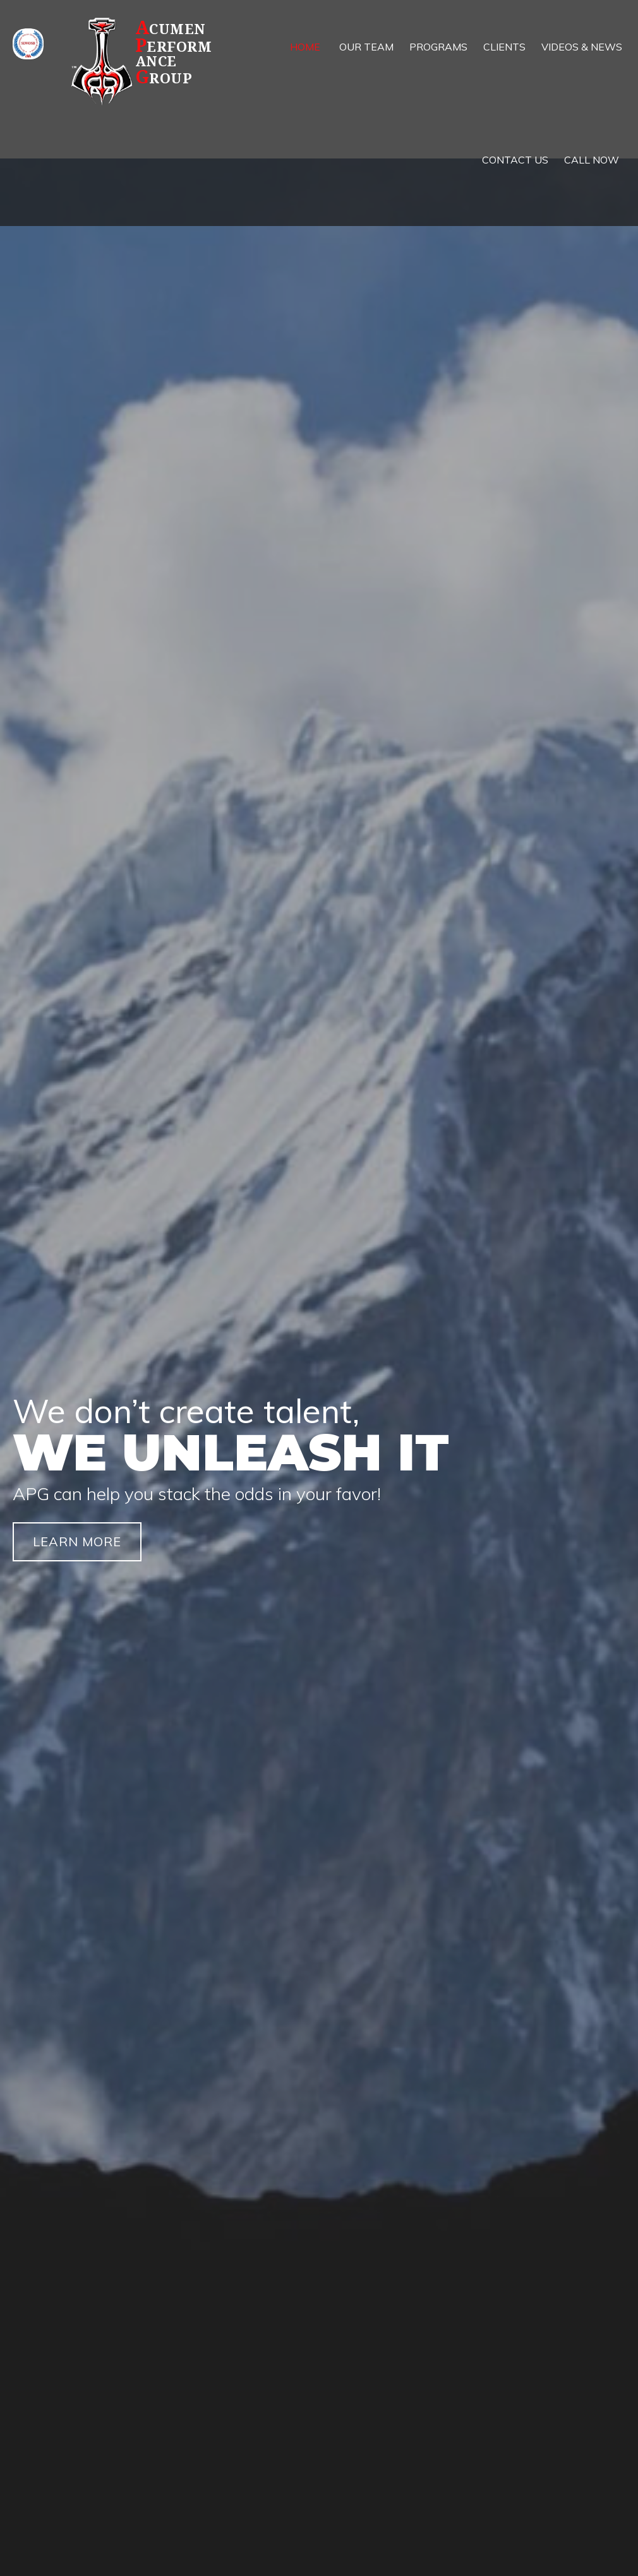 The height and width of the screenshot is (2576, 638). What do you see at coordinates (305, 47) in the screenshot?
I see `[link]` at bounding box center [305, 47].